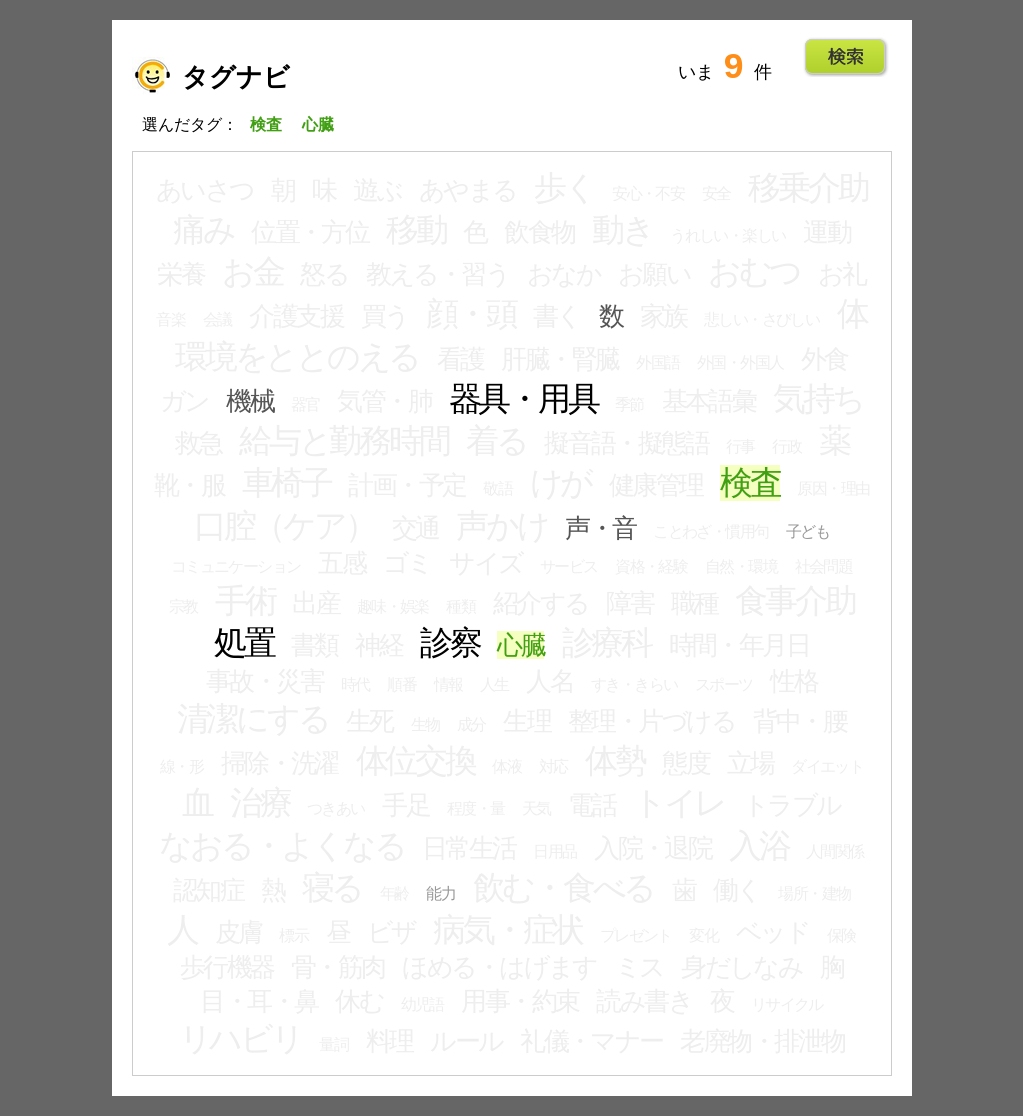 The image size is (1023, 1116). I want to click on 心臓, so click(520, 645).